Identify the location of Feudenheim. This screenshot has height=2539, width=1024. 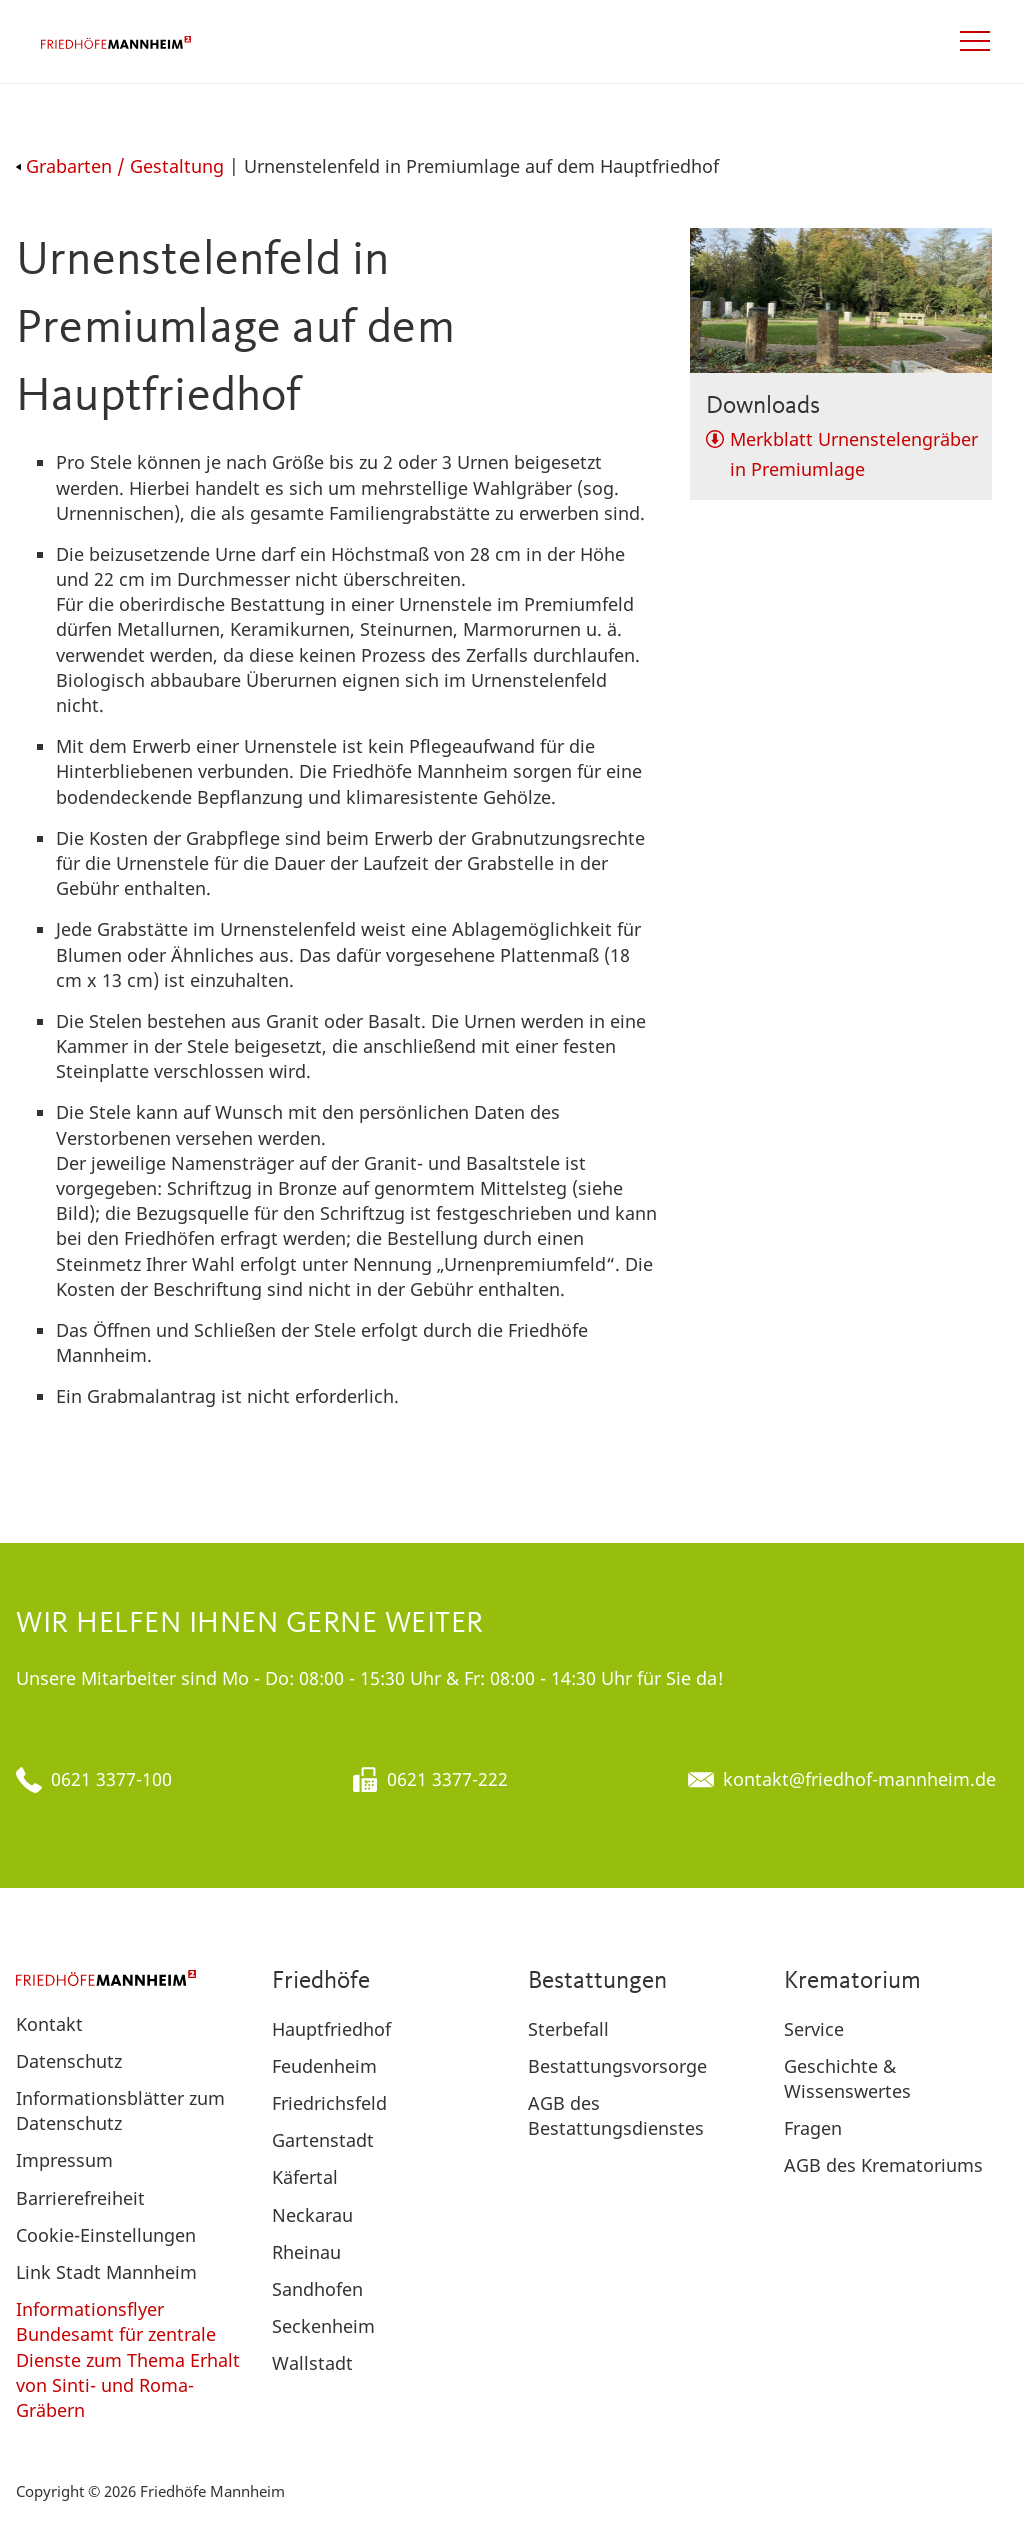
(324, 2066).